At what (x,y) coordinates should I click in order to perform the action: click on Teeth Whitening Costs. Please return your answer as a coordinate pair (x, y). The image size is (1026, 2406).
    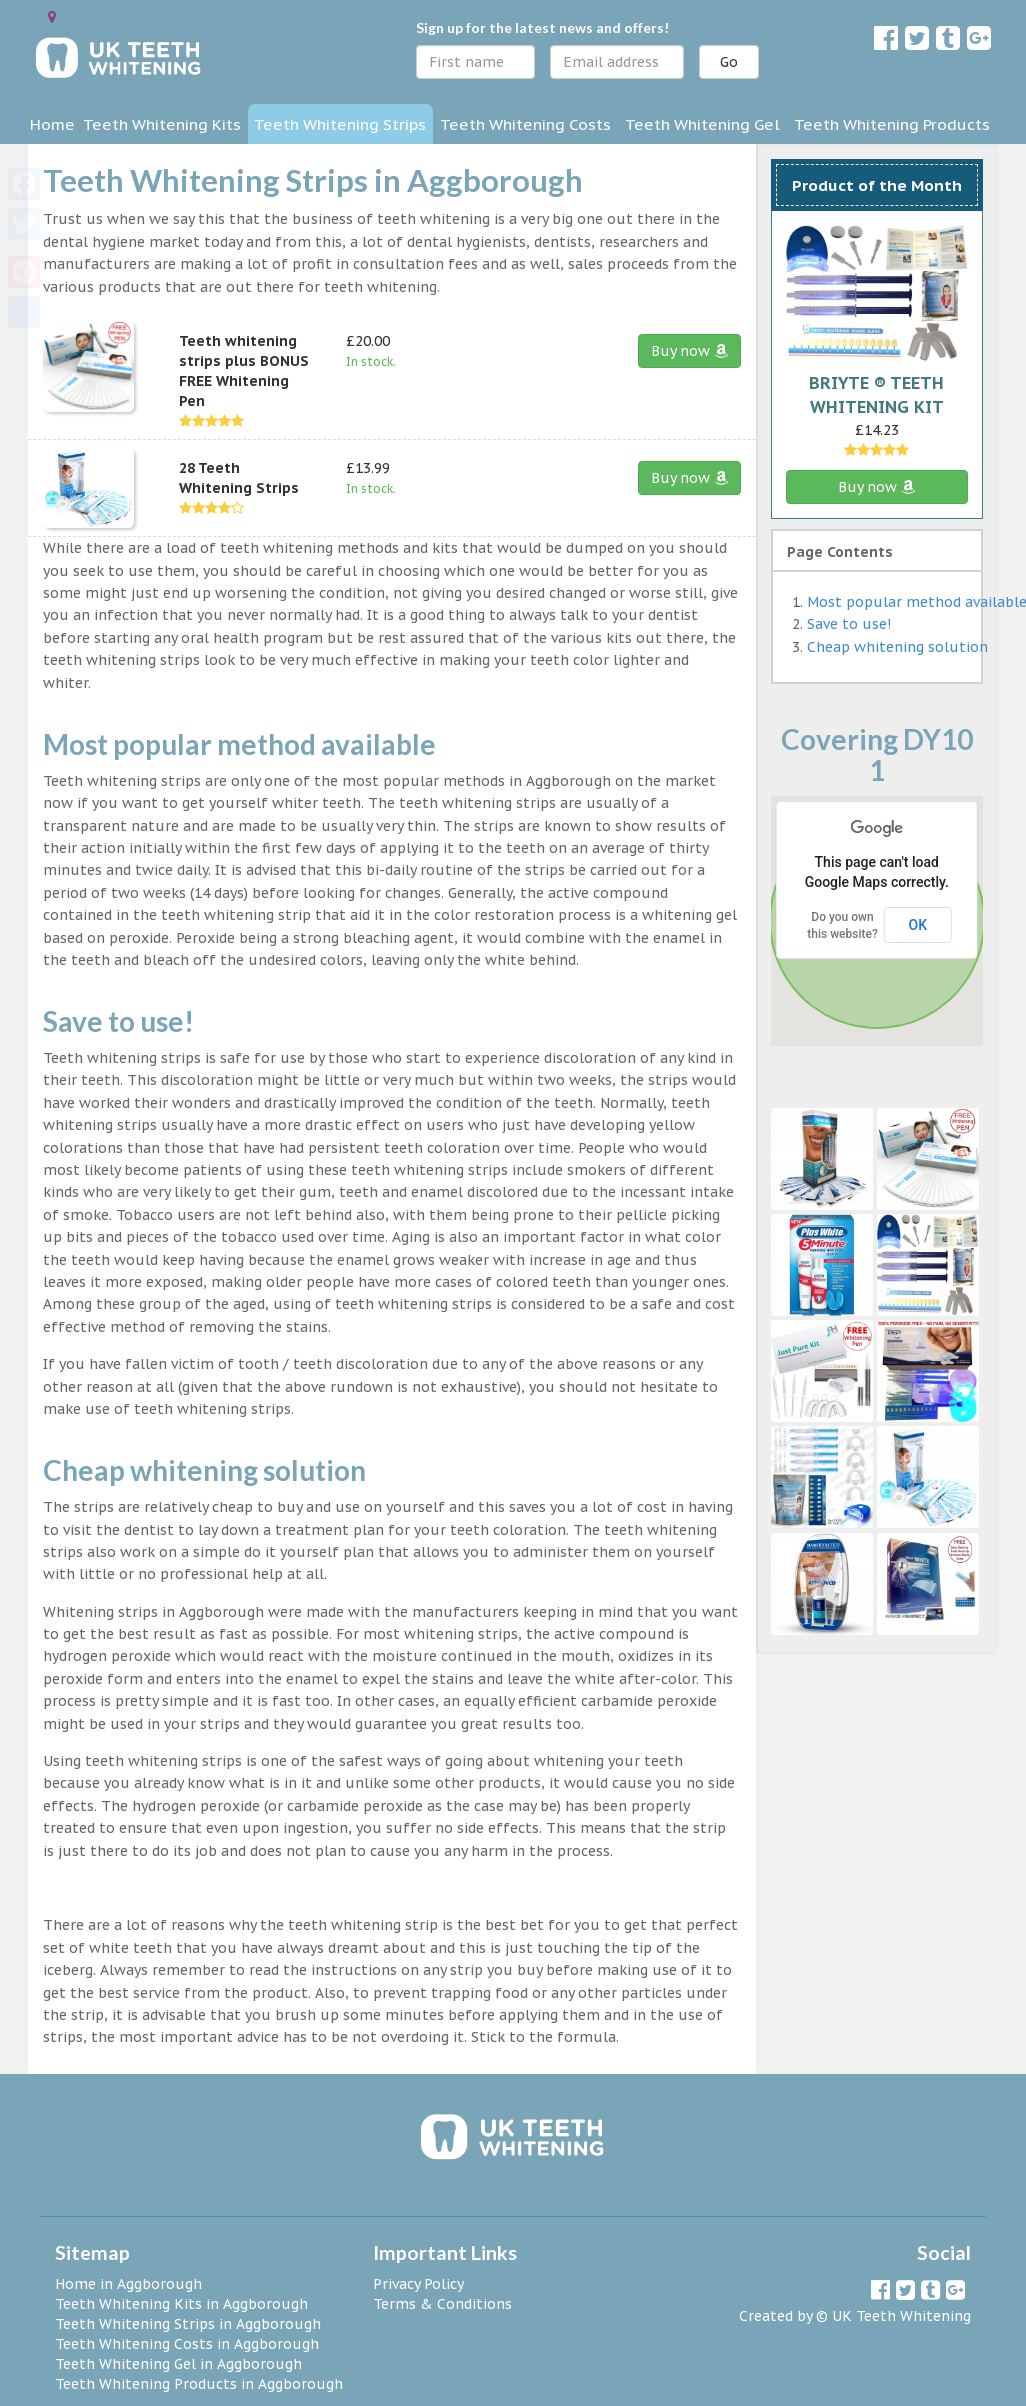
    Looking at the image, I should click on (525, 124).